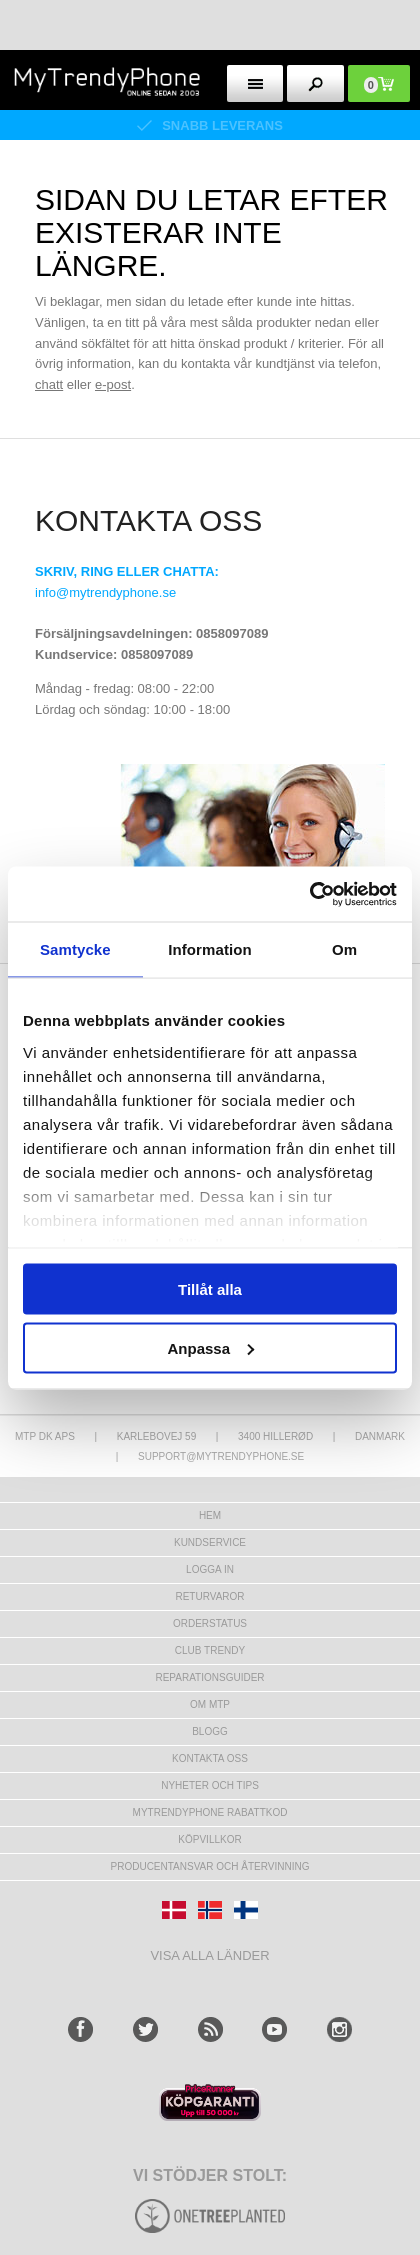 This screenshot has width=420, height=2255. What do you see at coordinates (210, 1758) in the screenshot?
I see `Kontakta oss` at bounding box center [210, 1758].